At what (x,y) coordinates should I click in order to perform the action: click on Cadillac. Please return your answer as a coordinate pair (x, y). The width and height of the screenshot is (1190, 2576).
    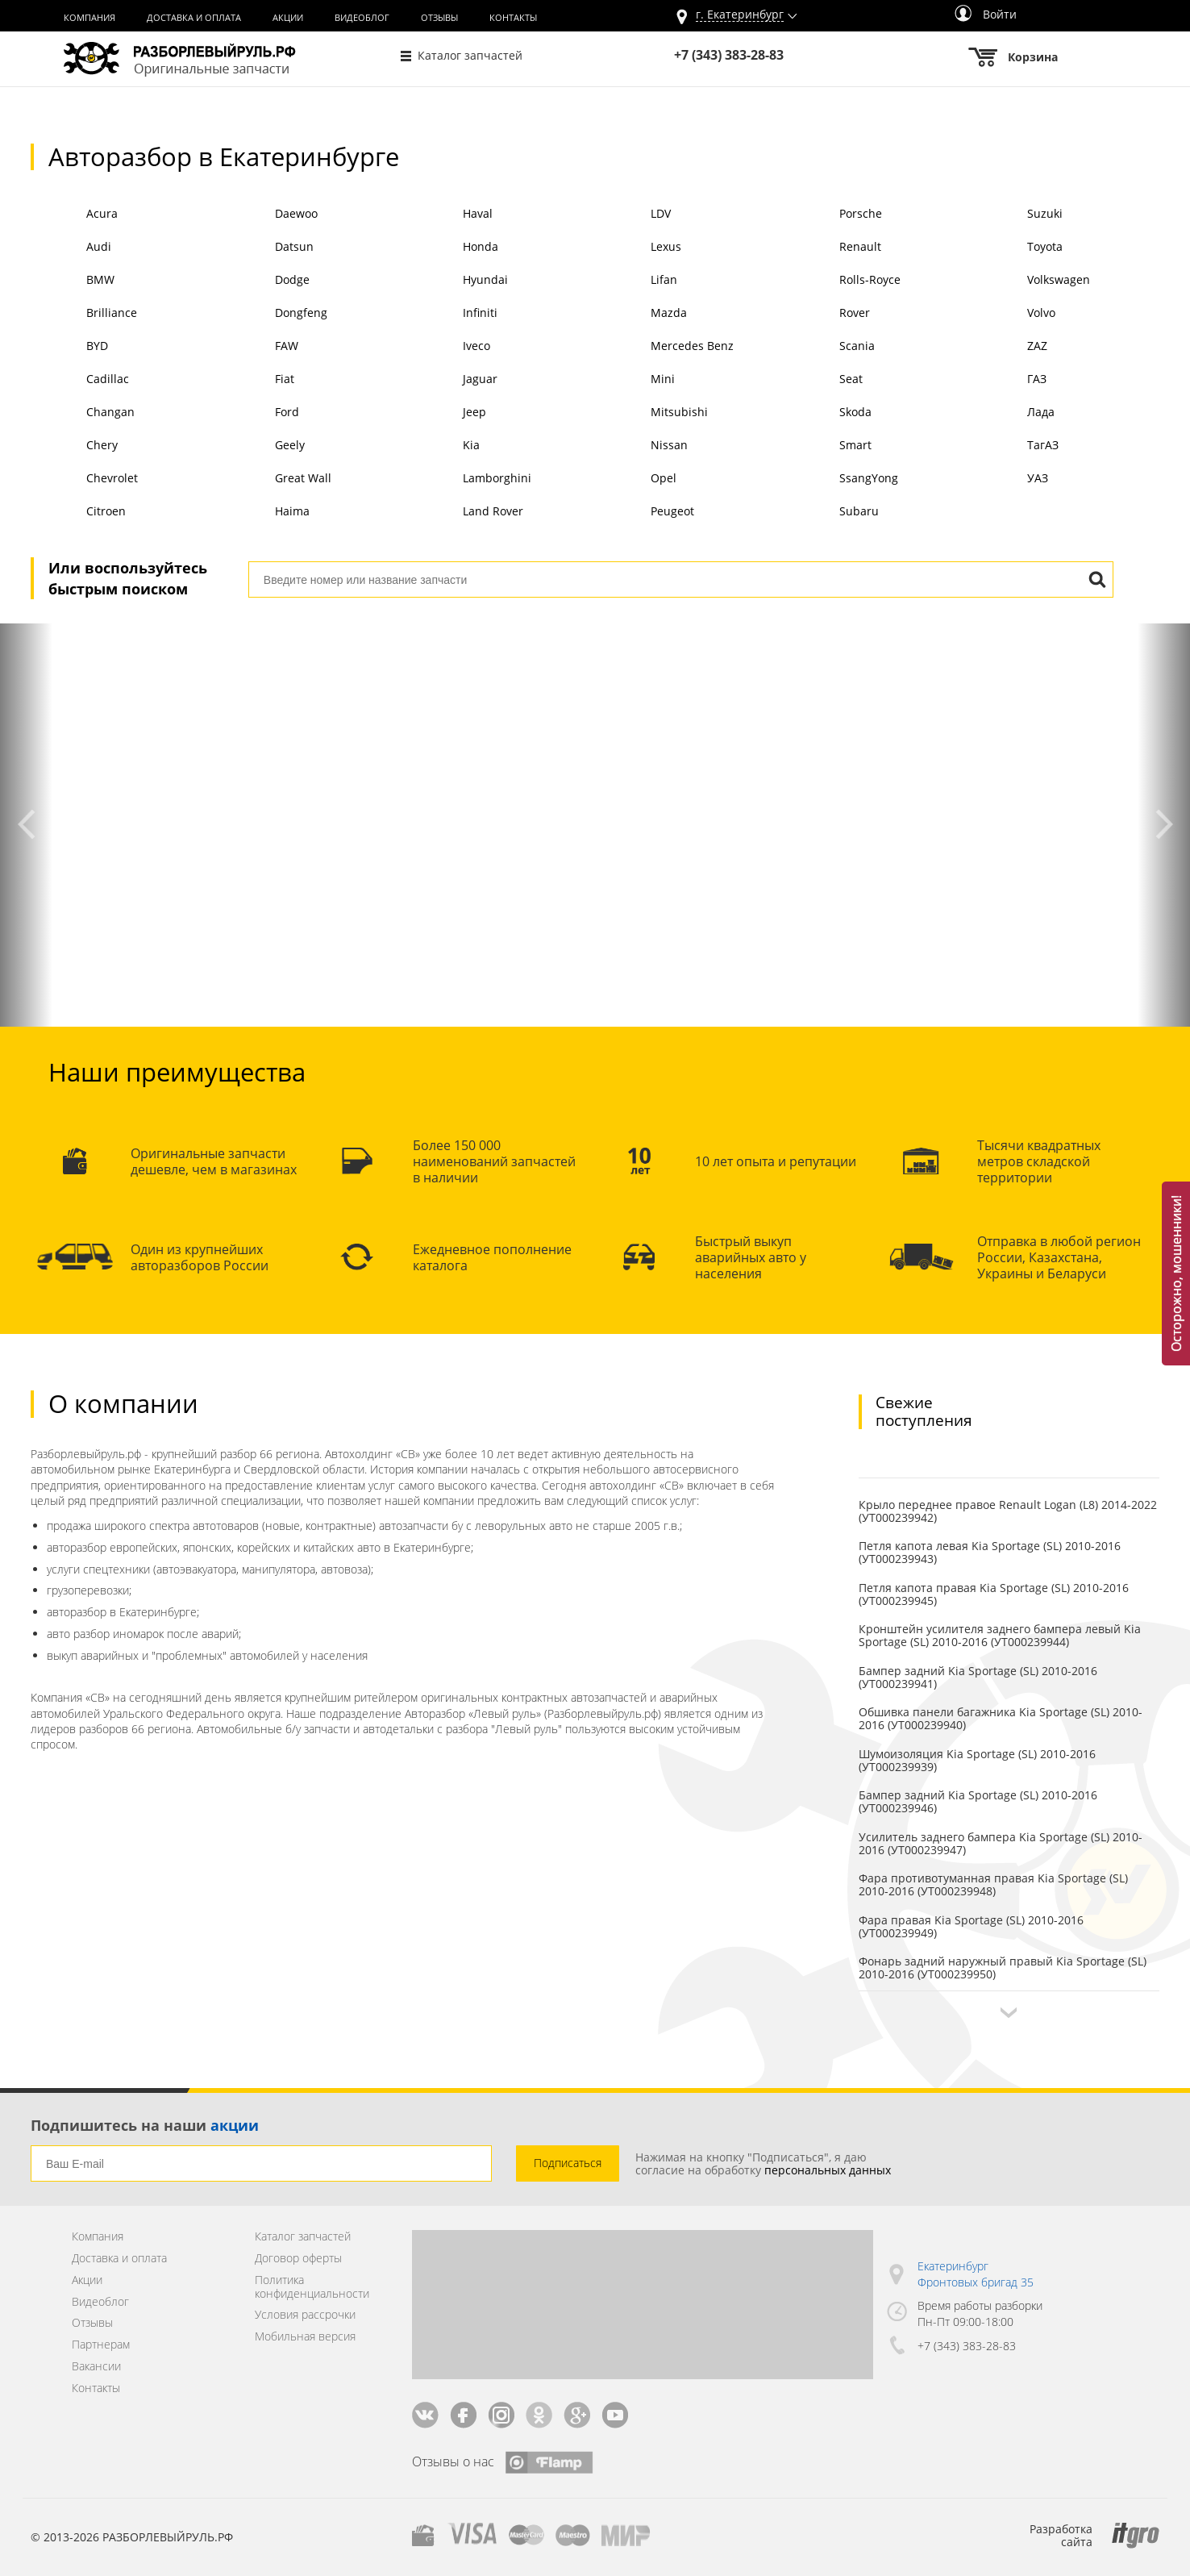
    Looking at the image, I should click on (80, 380).